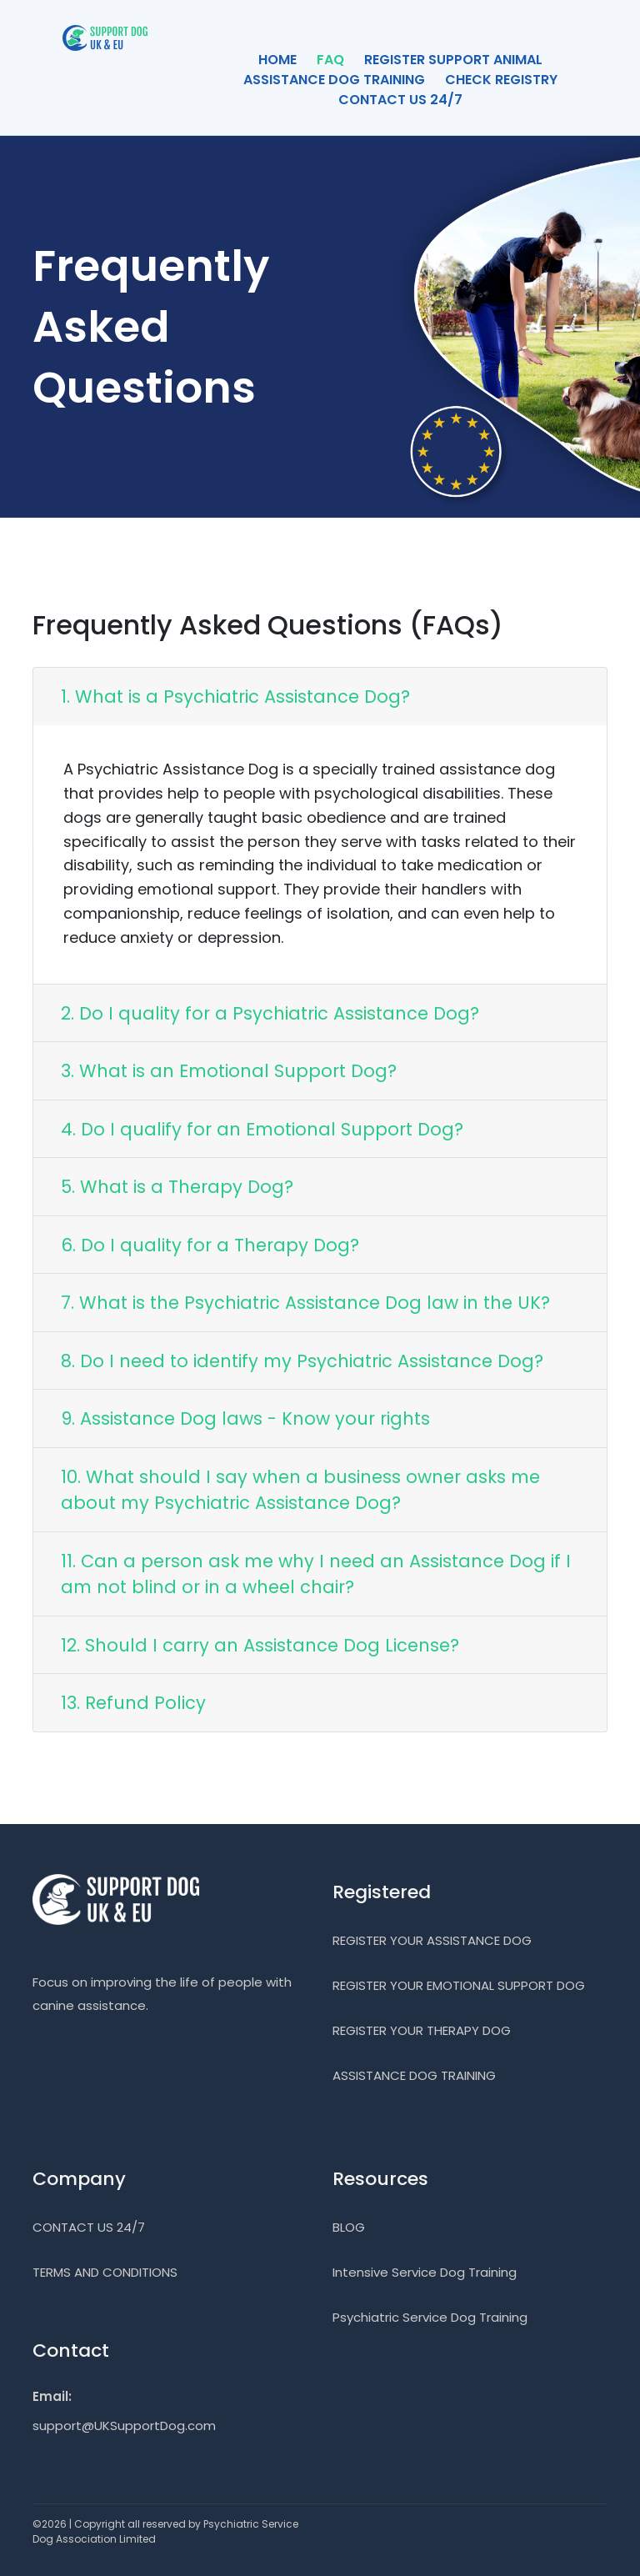 This screenshot has width=640, height=2576. What do you see at coordinates (453, 59) in the screenshot?
I see `REGISTER SUPPORT ANIMAL` at bounding box center [453, 59].